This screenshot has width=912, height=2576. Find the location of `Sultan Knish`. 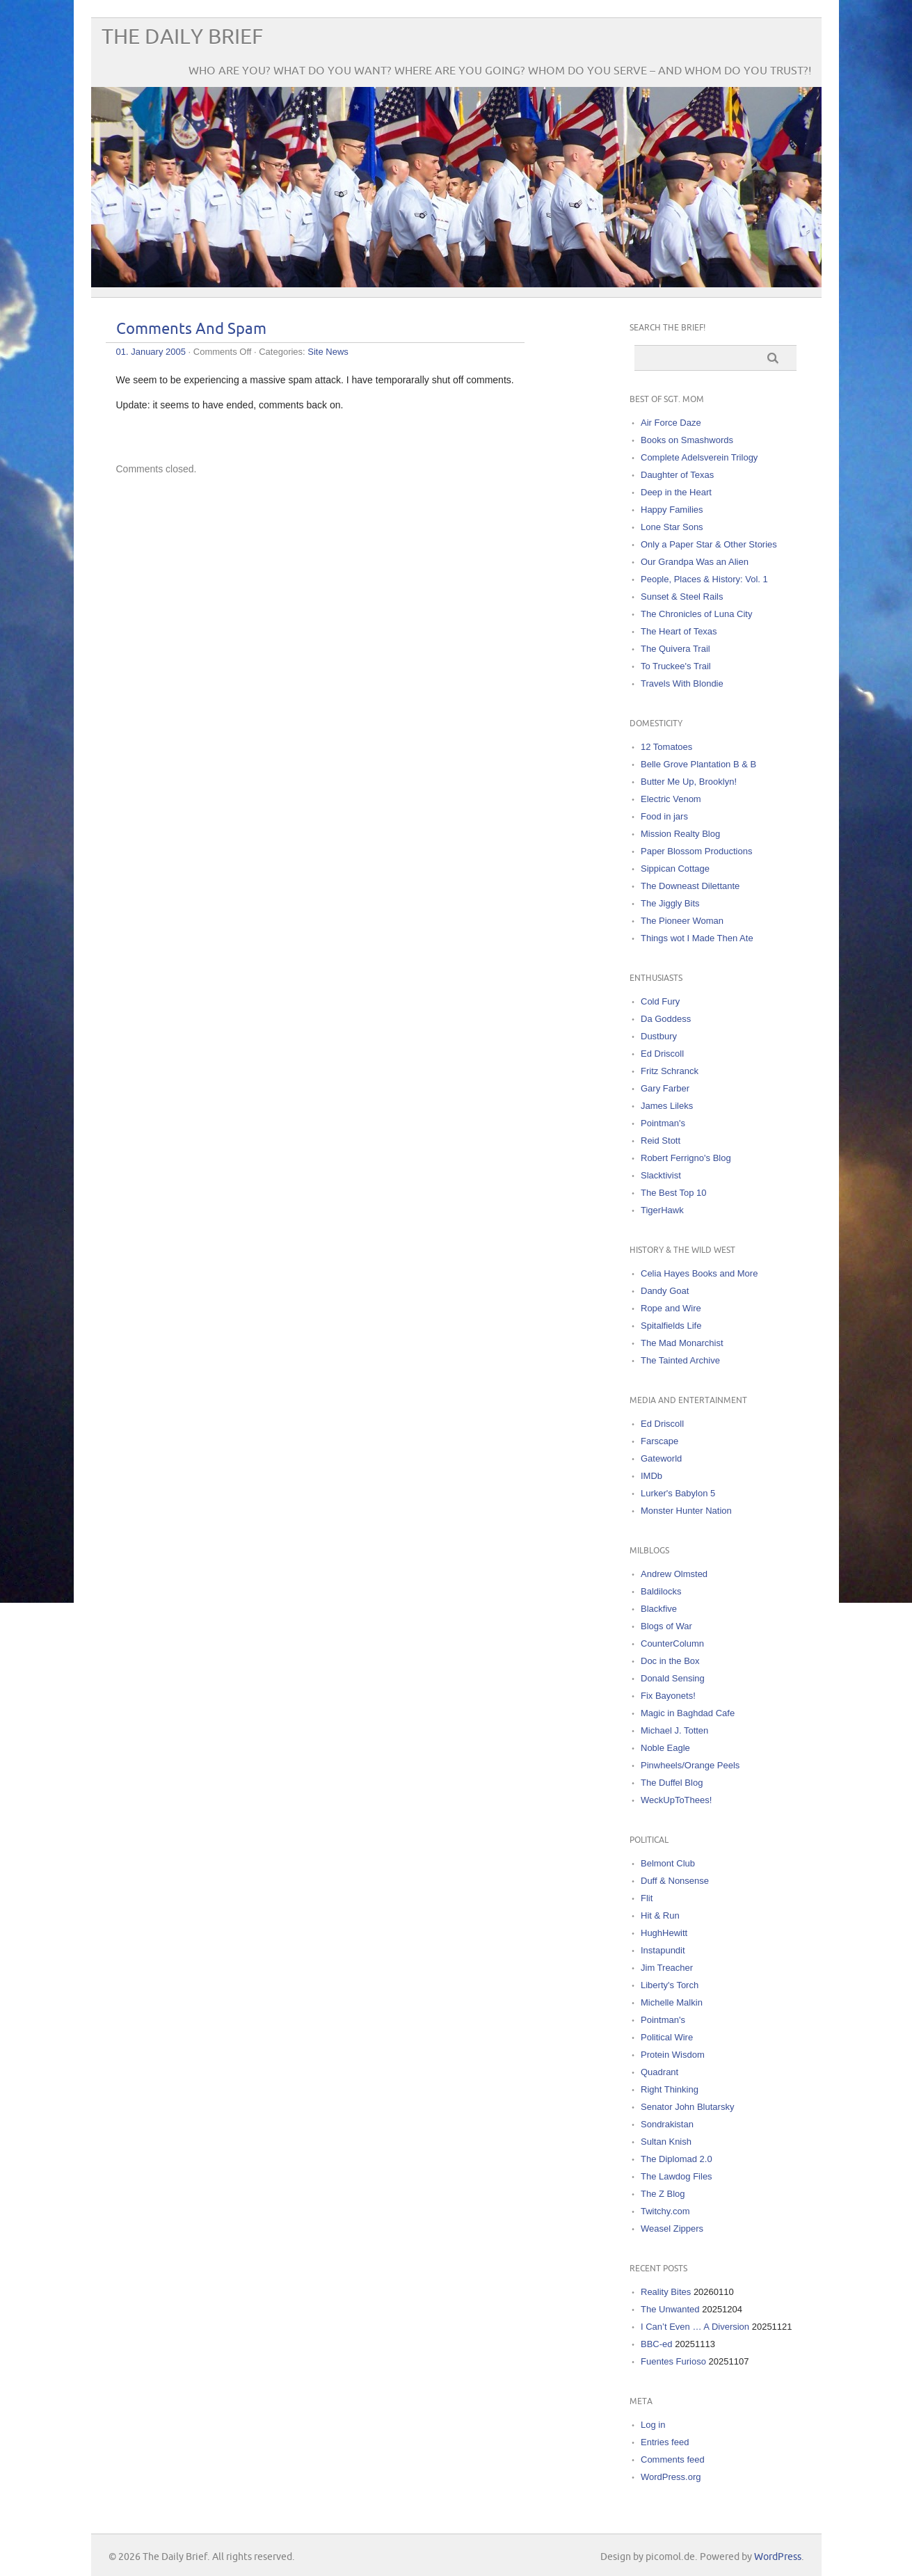

Sultan Knish is located at coordinates (666, 2141).